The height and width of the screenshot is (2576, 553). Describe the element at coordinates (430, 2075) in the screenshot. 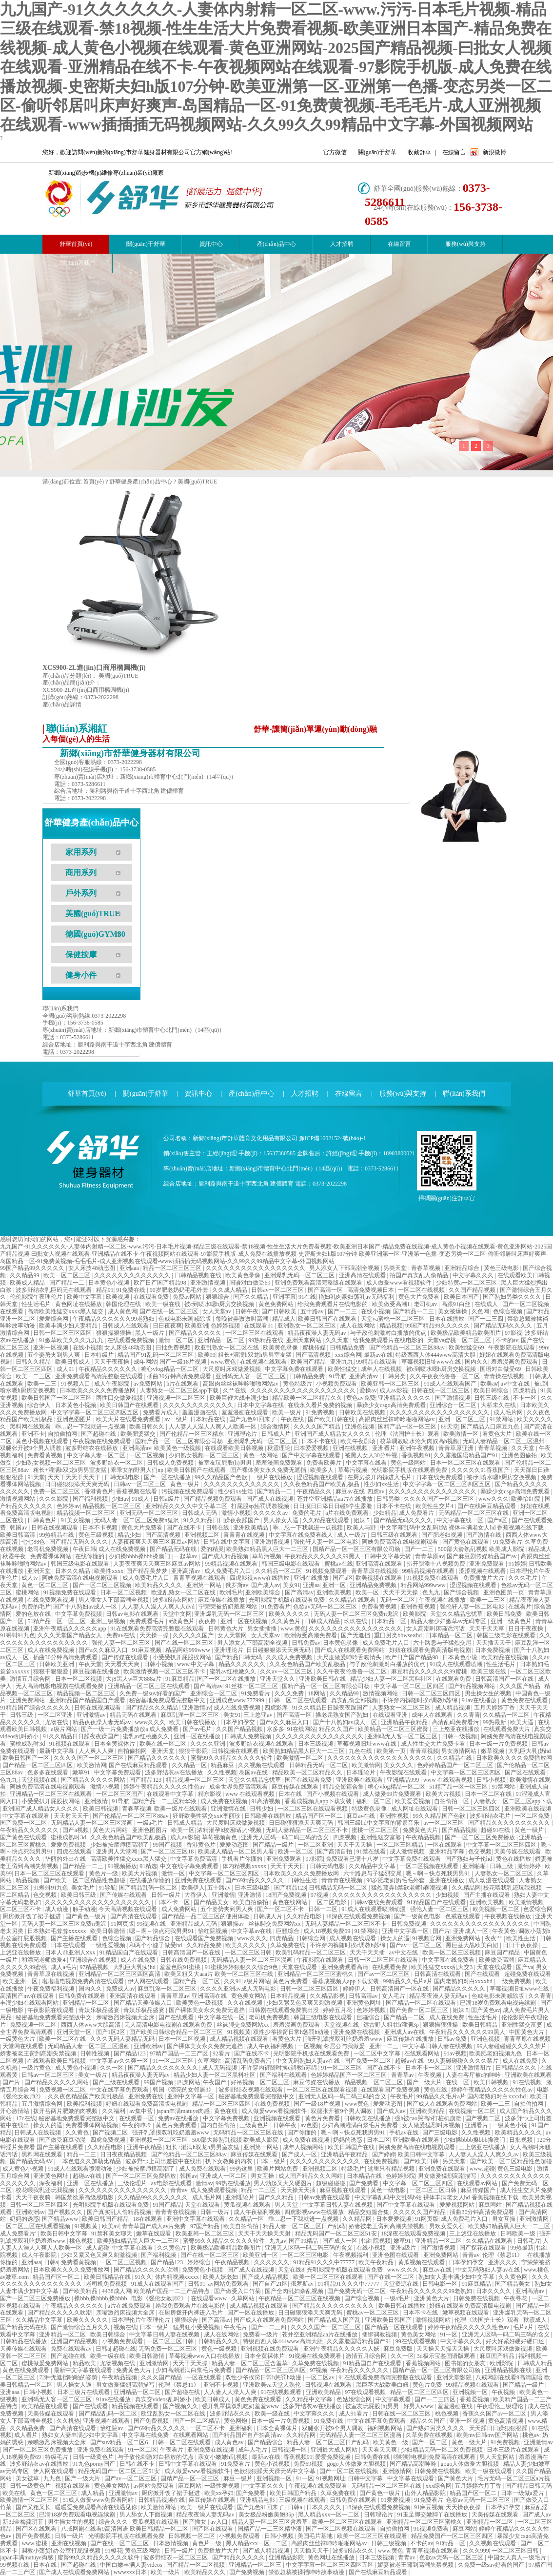

I see `午夜视频` at that location.